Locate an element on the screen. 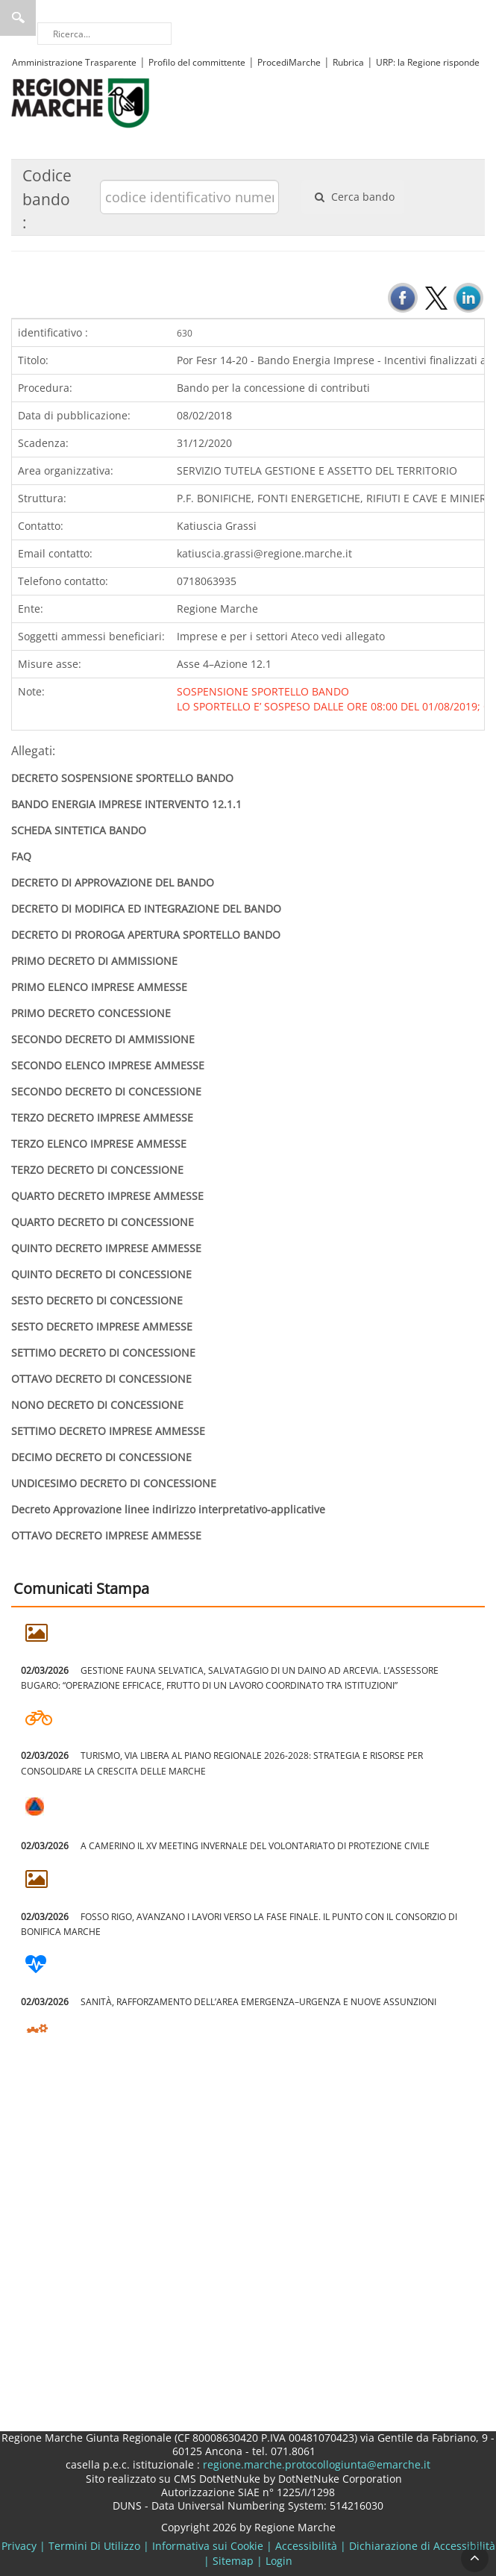 This screenshot has width=496, height=2576. Cerca bando is located at coordinates (353, 197).